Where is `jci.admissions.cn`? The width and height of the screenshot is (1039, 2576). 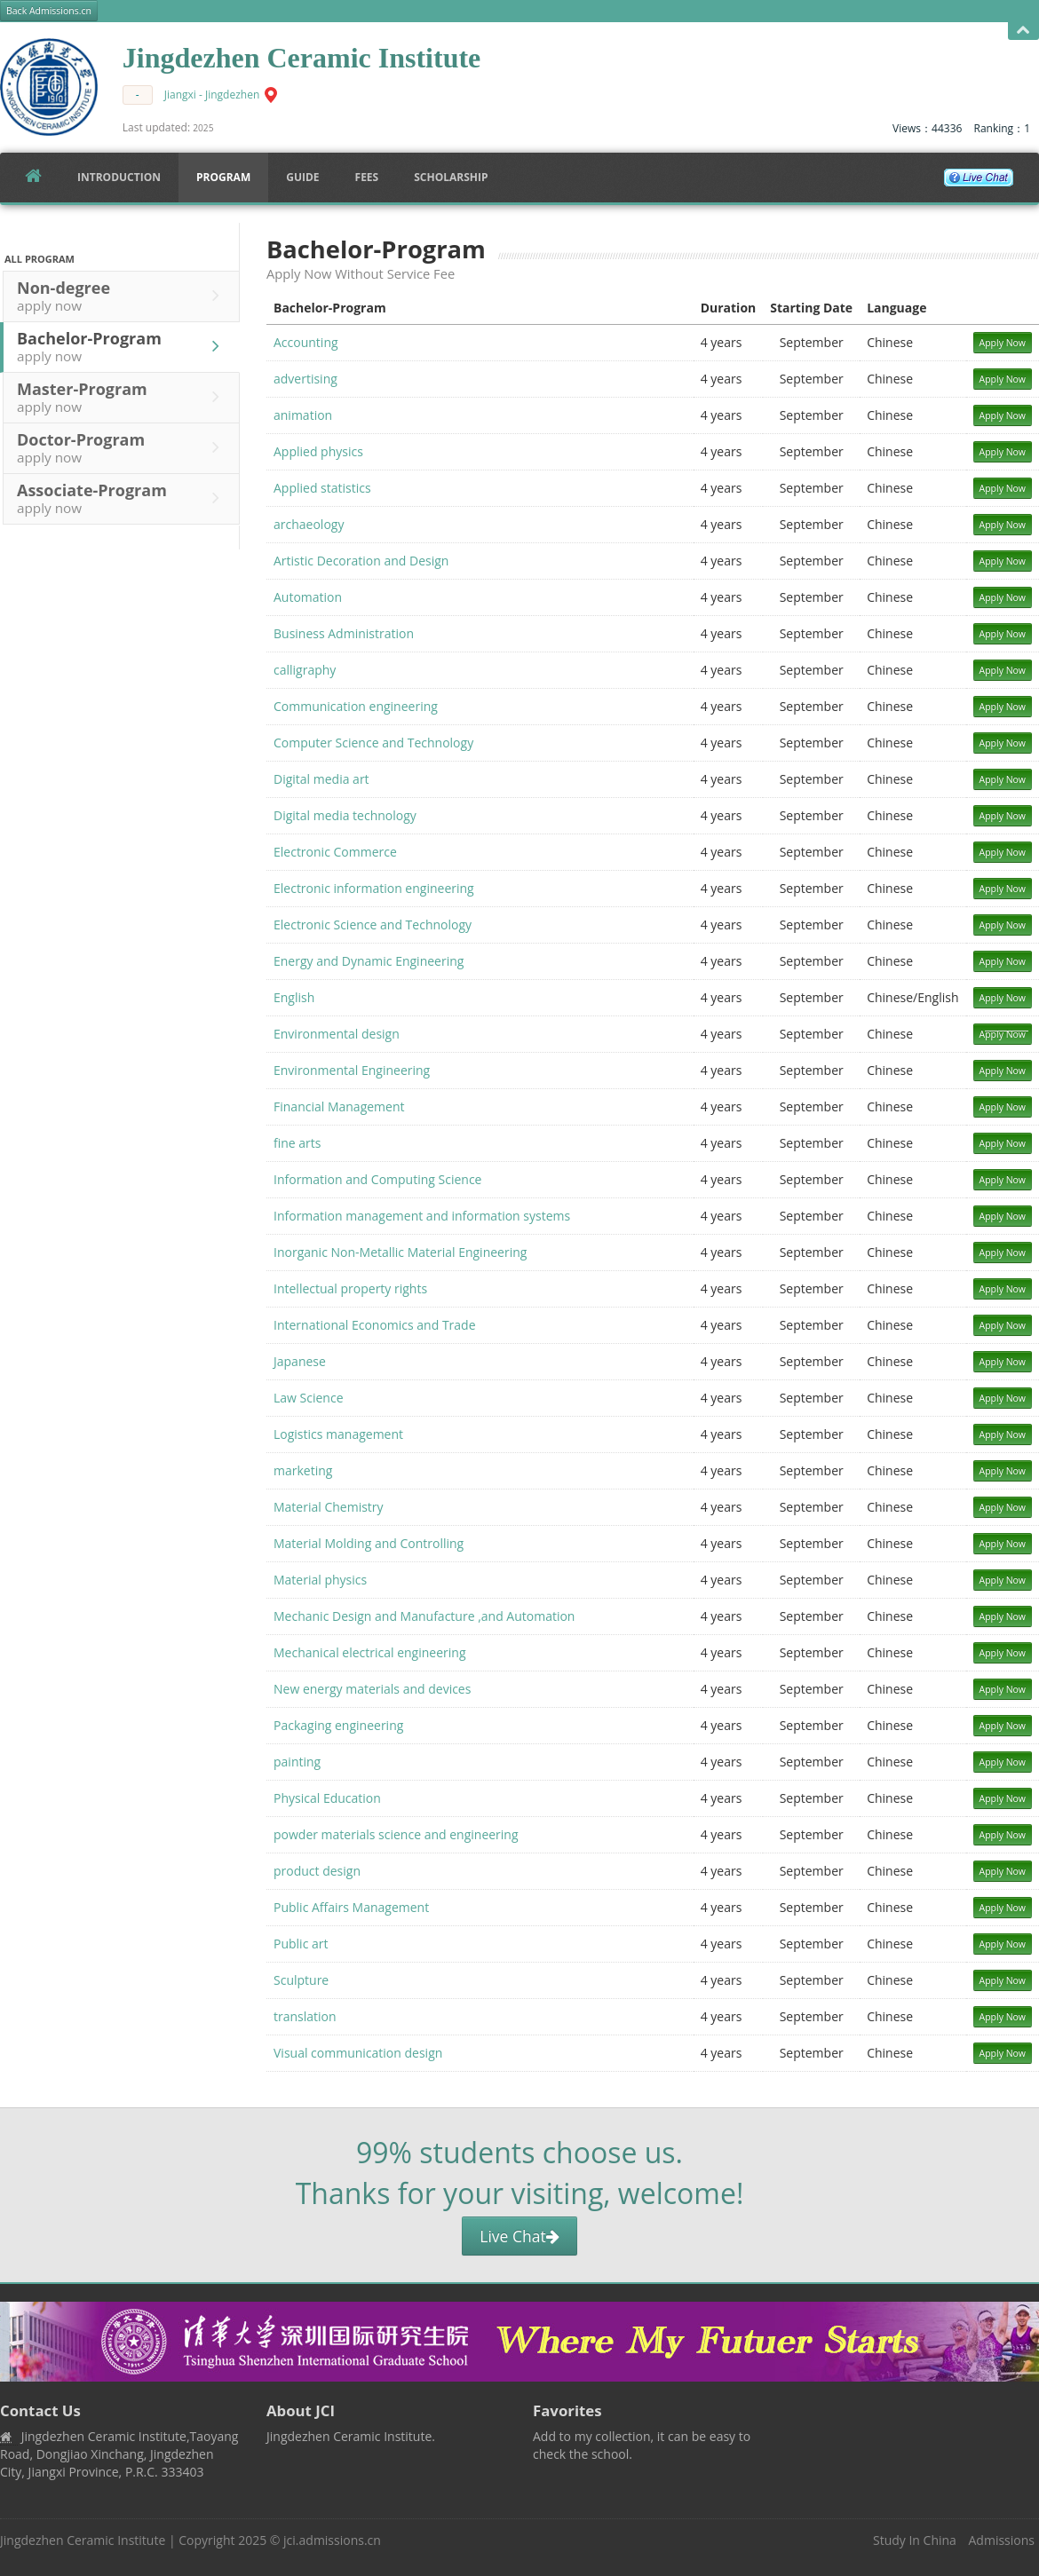 jci.admissions.cn is located at coordinates (332, 2540).